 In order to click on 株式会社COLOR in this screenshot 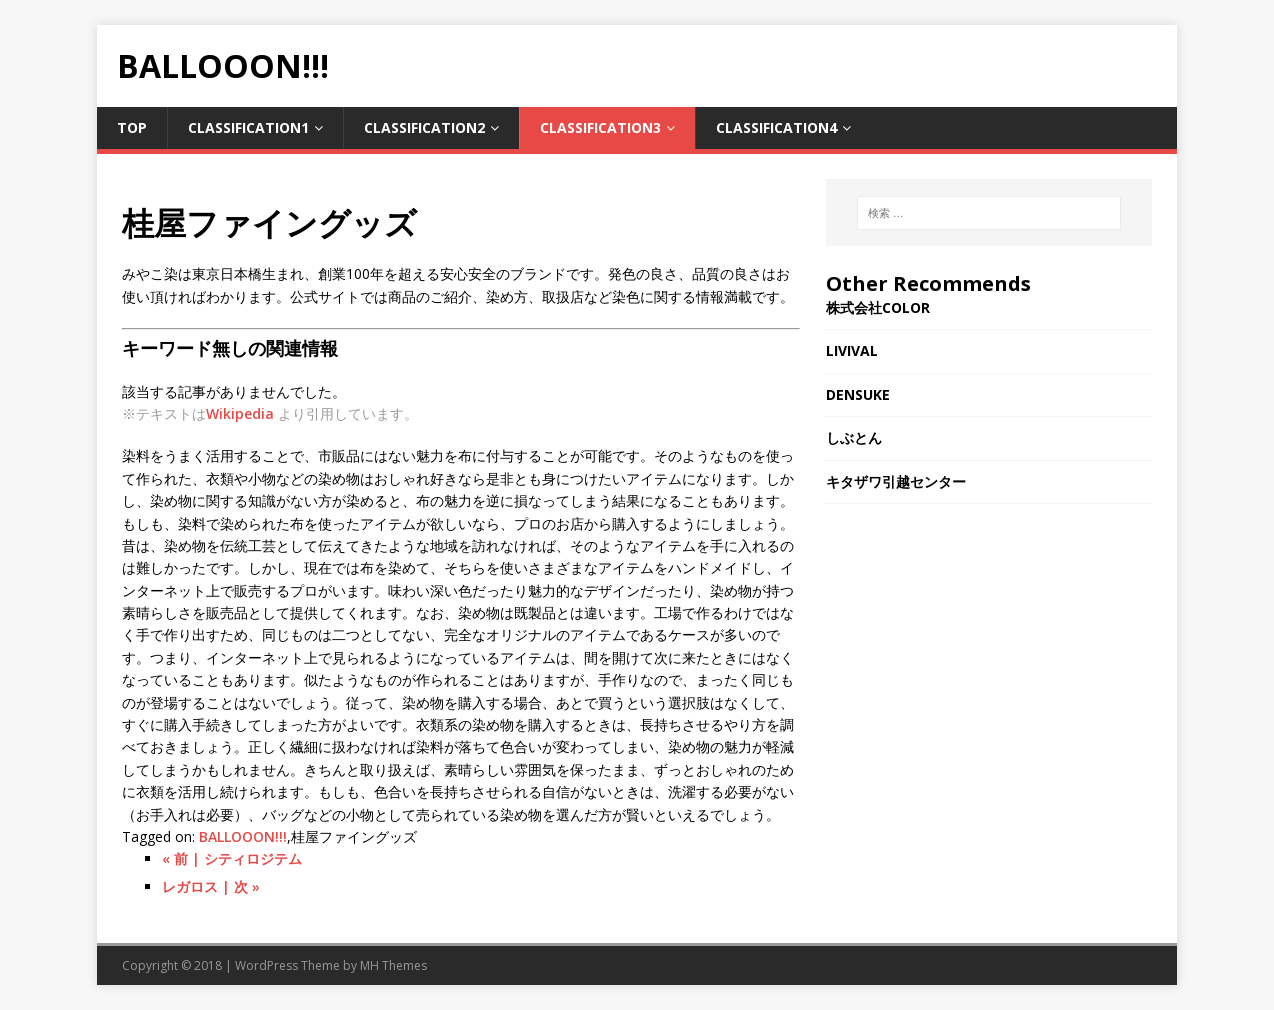, I will do `click(878, 307)`.